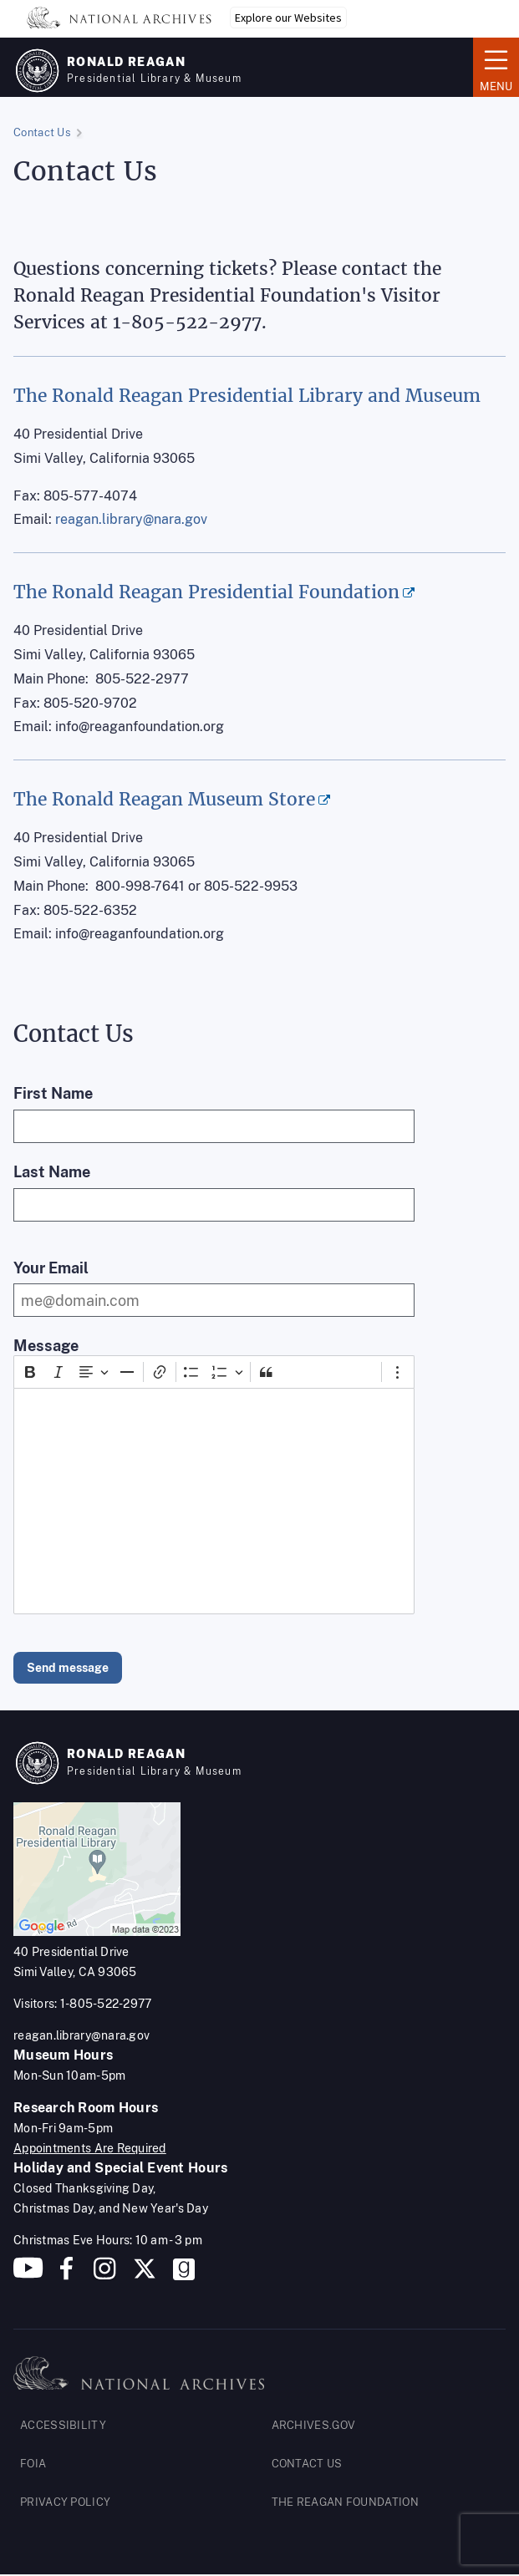 This screenshot has width=519, height=2576. Describe the element at coordinates (89, 2148) in the screenshot. I see `Appointments Are Required` at that location.